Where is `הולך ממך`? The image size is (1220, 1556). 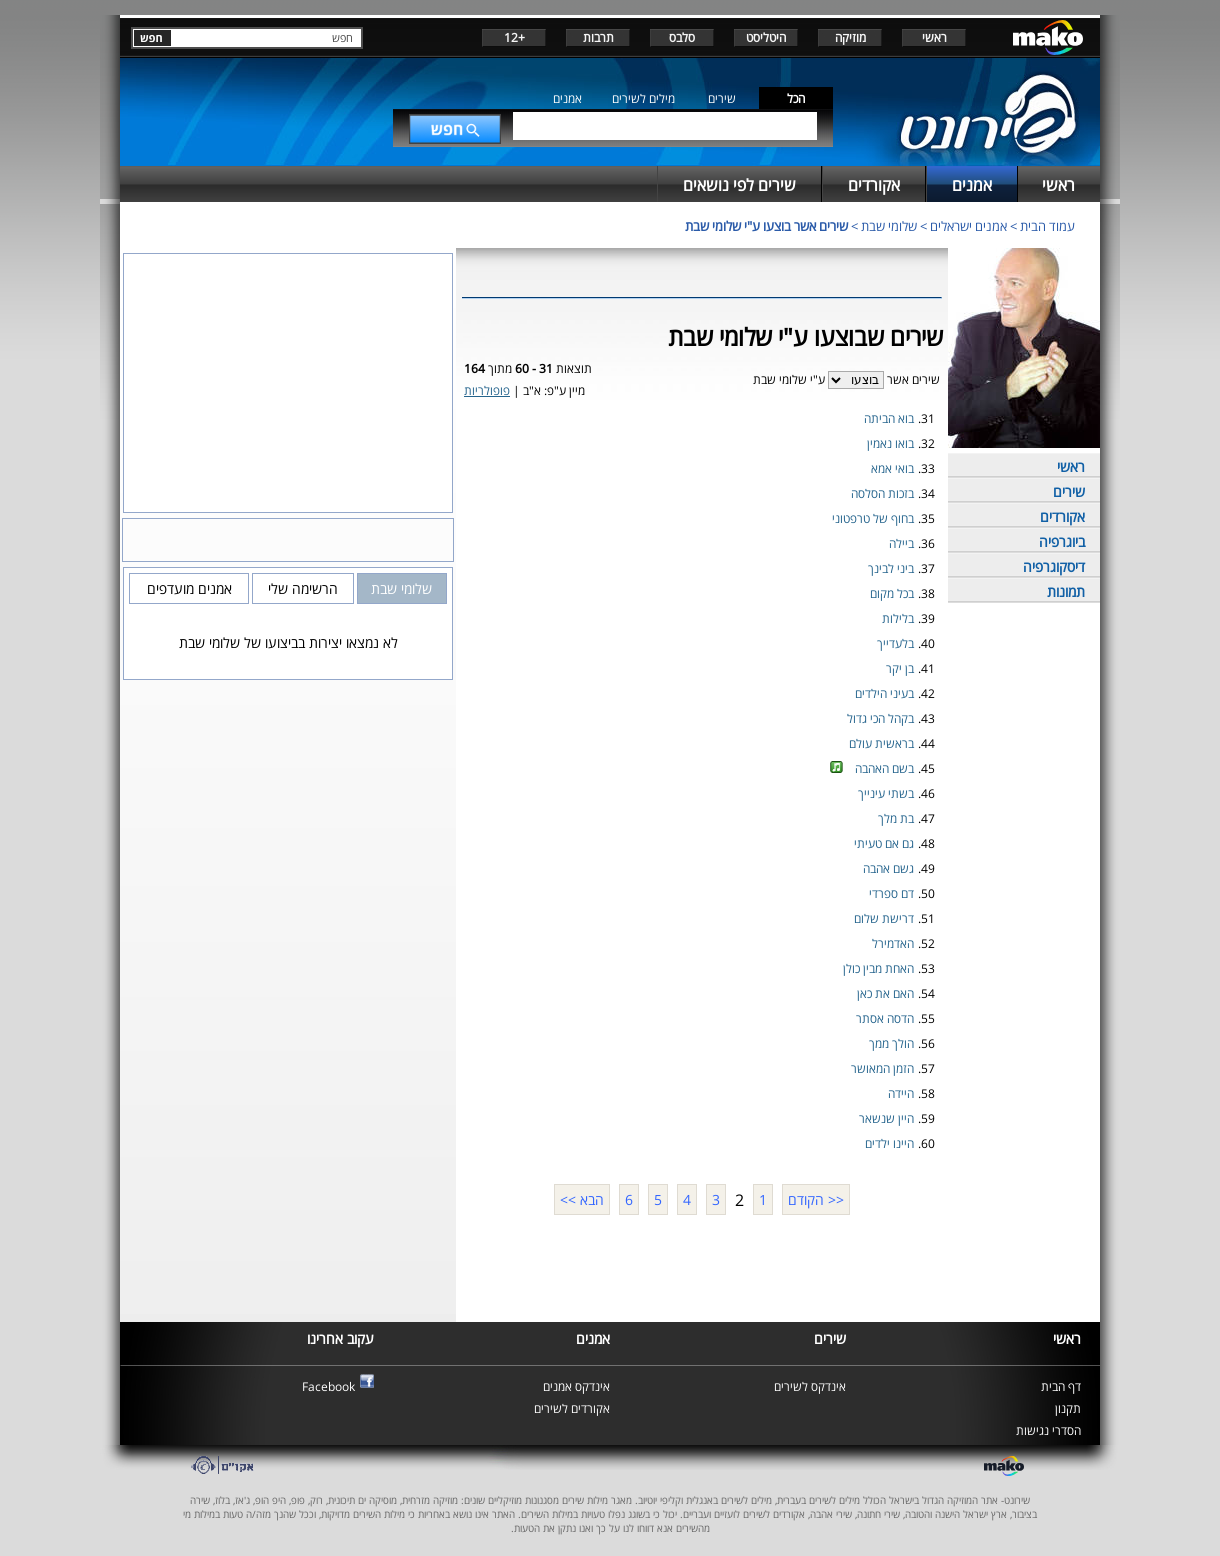 הולך ממך is located at coordinates (891, 1043).